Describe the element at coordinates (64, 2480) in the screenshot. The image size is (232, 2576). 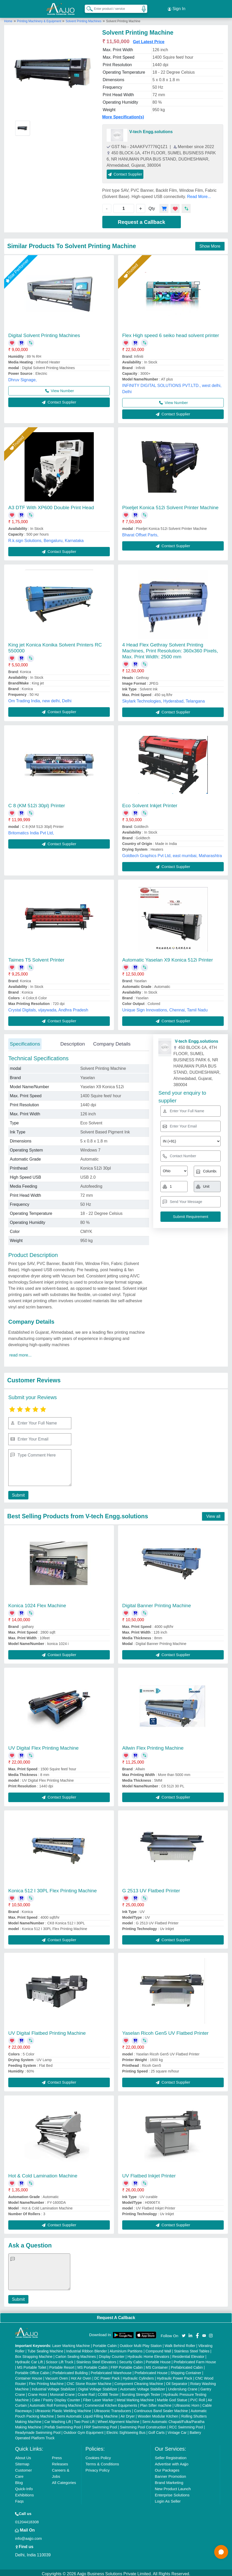
I see `All Categories` at that location.